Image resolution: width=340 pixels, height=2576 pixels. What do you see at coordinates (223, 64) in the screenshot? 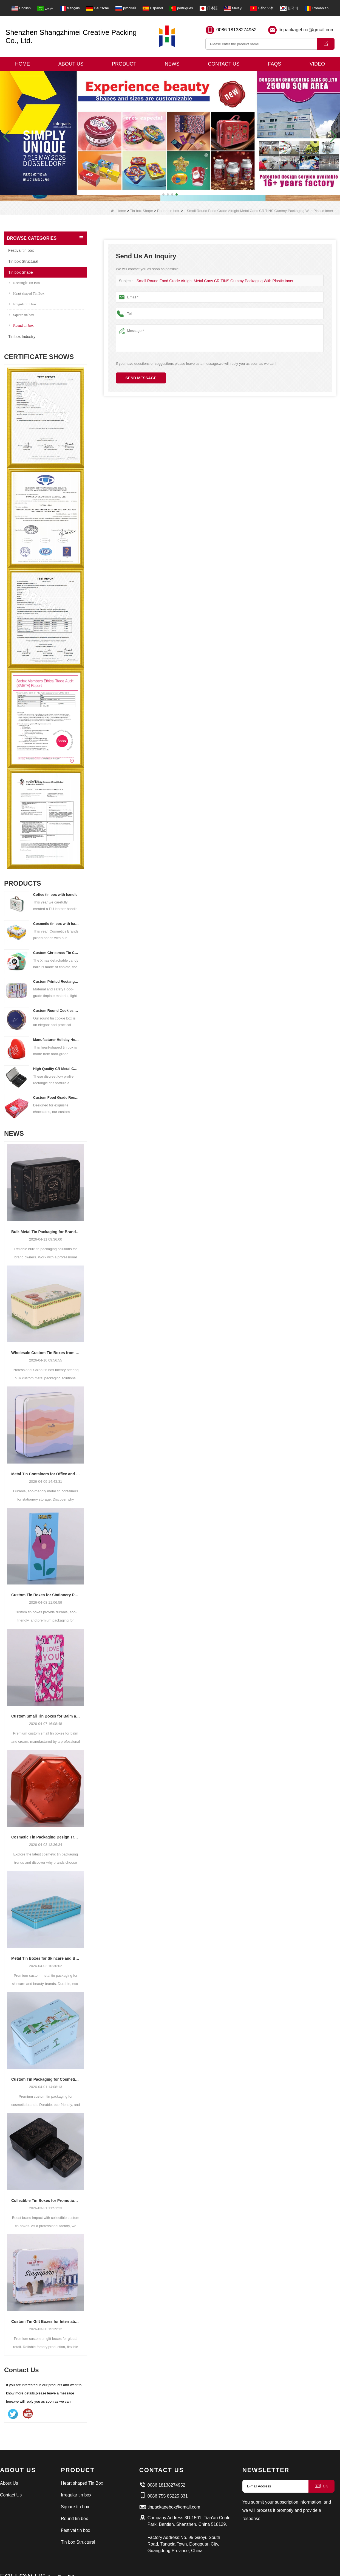
I see `Contact Us` at bounding box center [223, 64].